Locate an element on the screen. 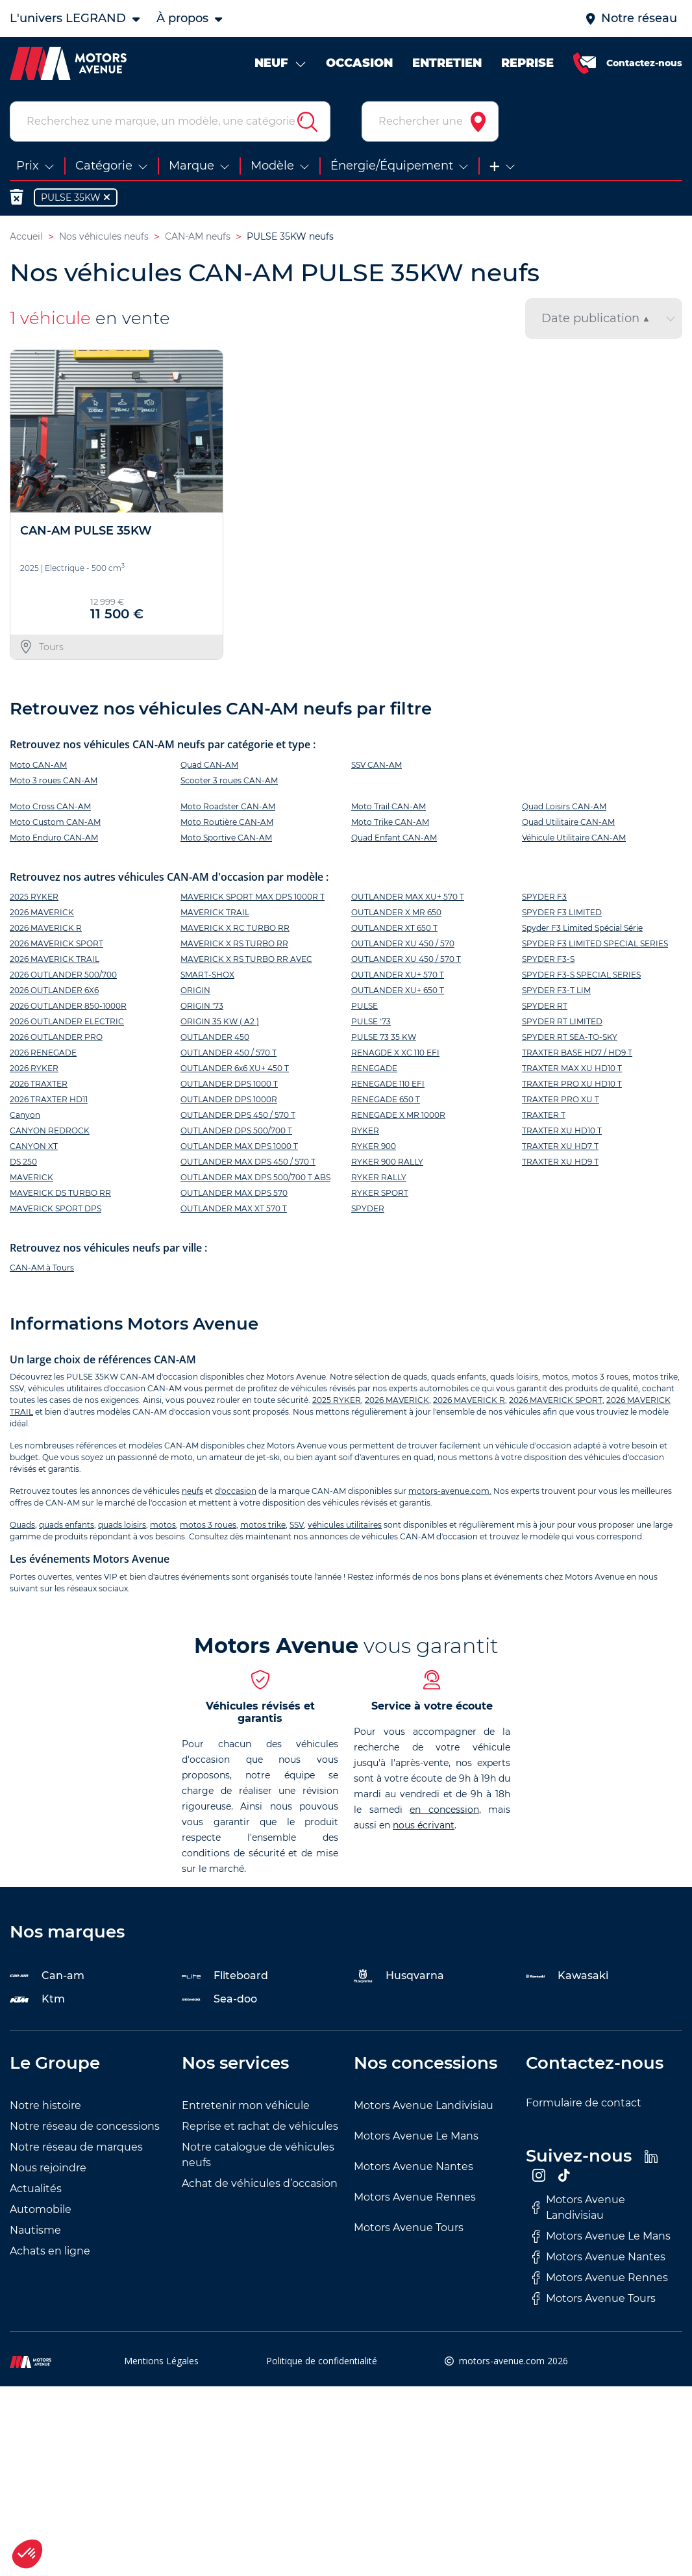 This screenshot has height=2576, width=692. OUTLANDER DPS 1000 T is located at coordinates (229, 1086).